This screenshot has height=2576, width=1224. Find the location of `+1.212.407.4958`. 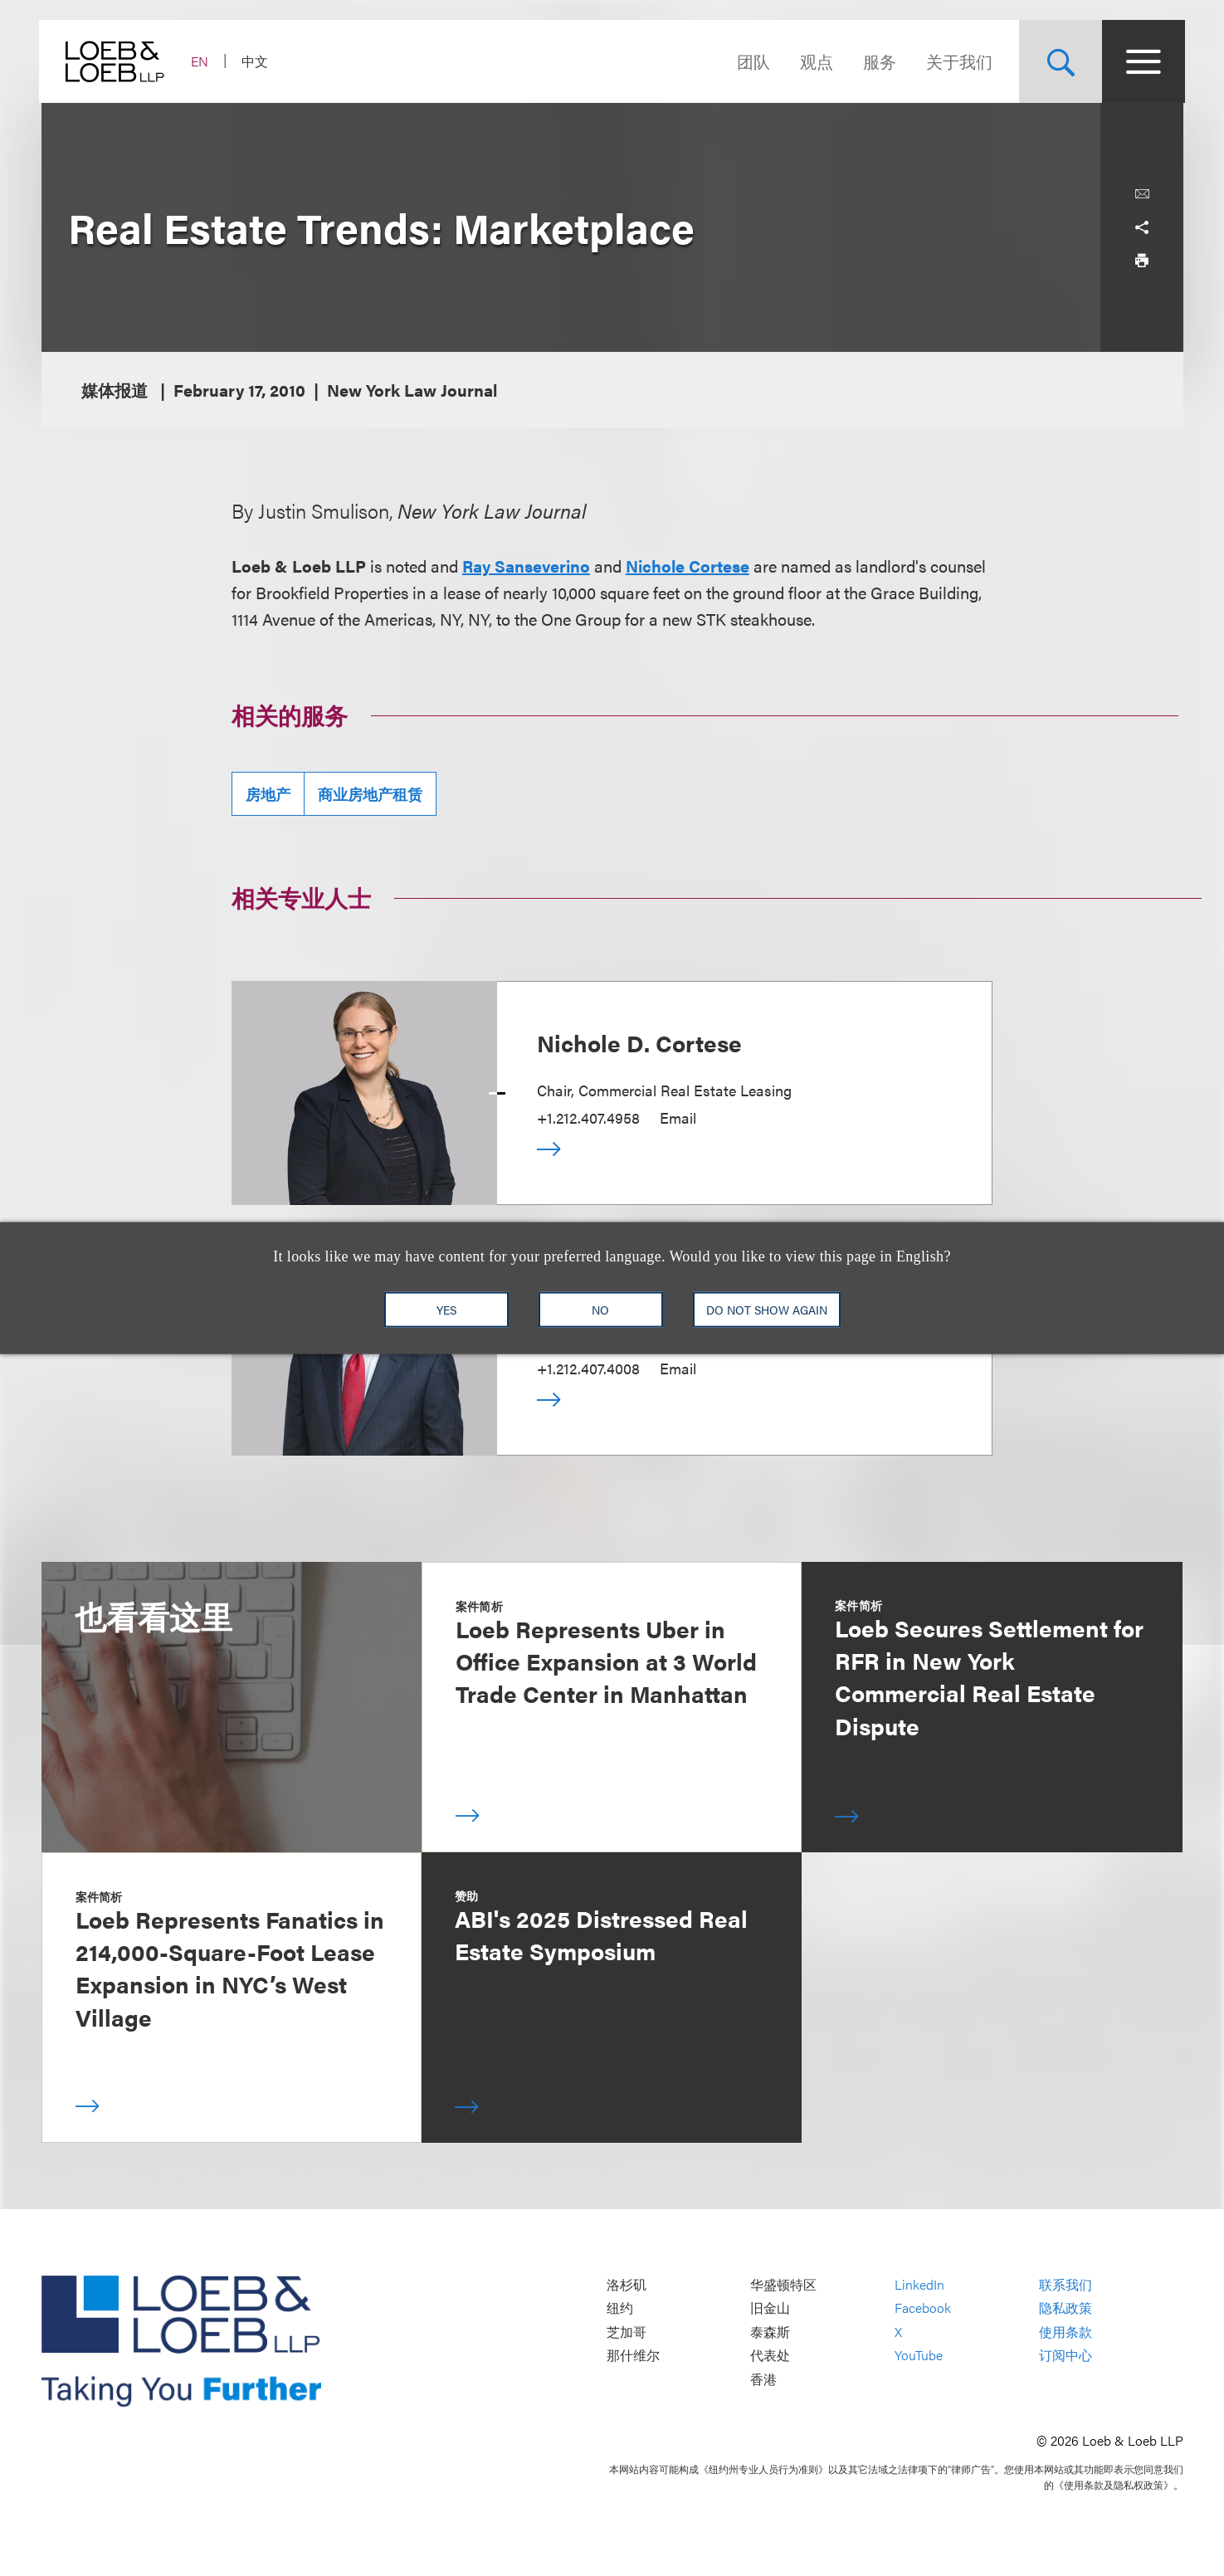

+1.212.407.4958 is located at coordinates (588, 1117).